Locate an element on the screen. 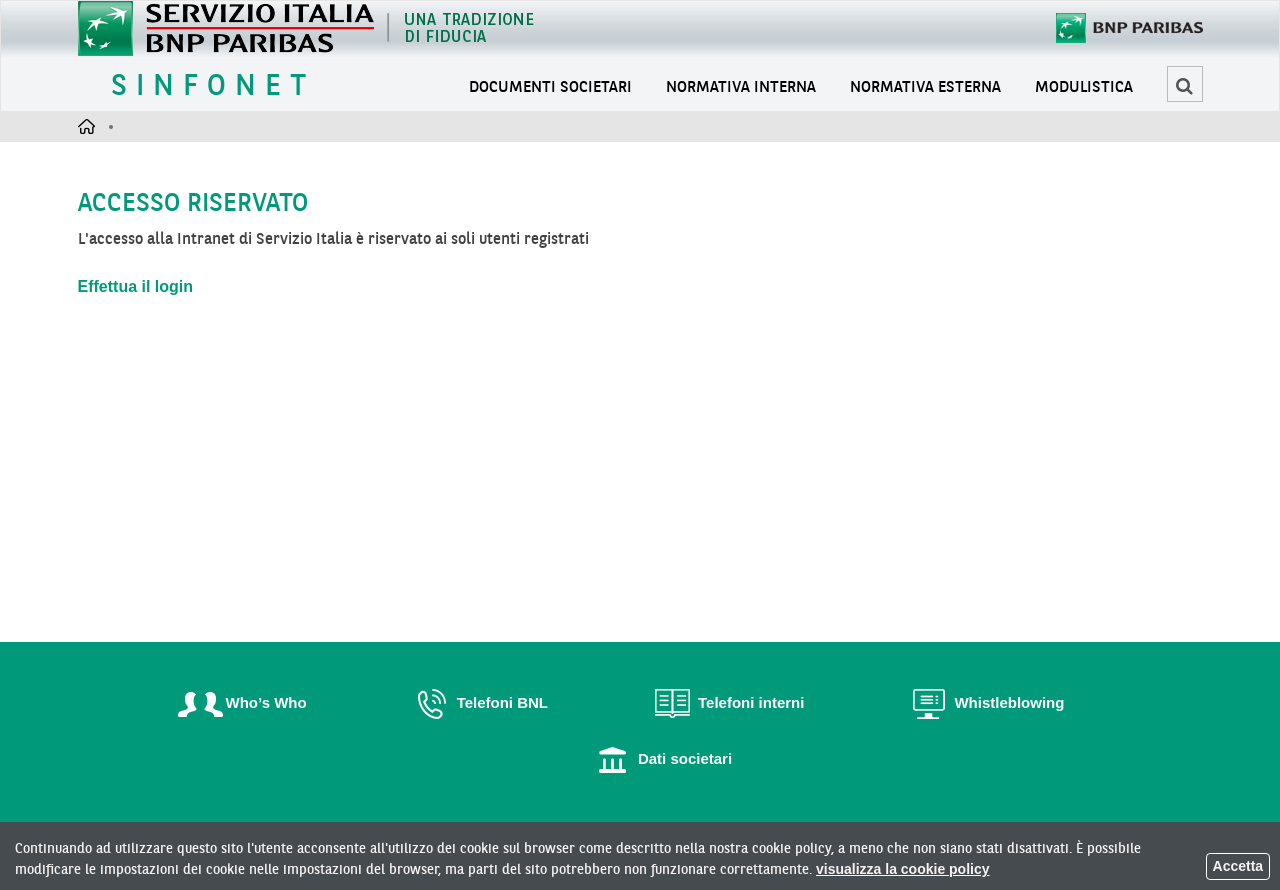  visualizza la cookie policy is located at coordinates (903, 869).